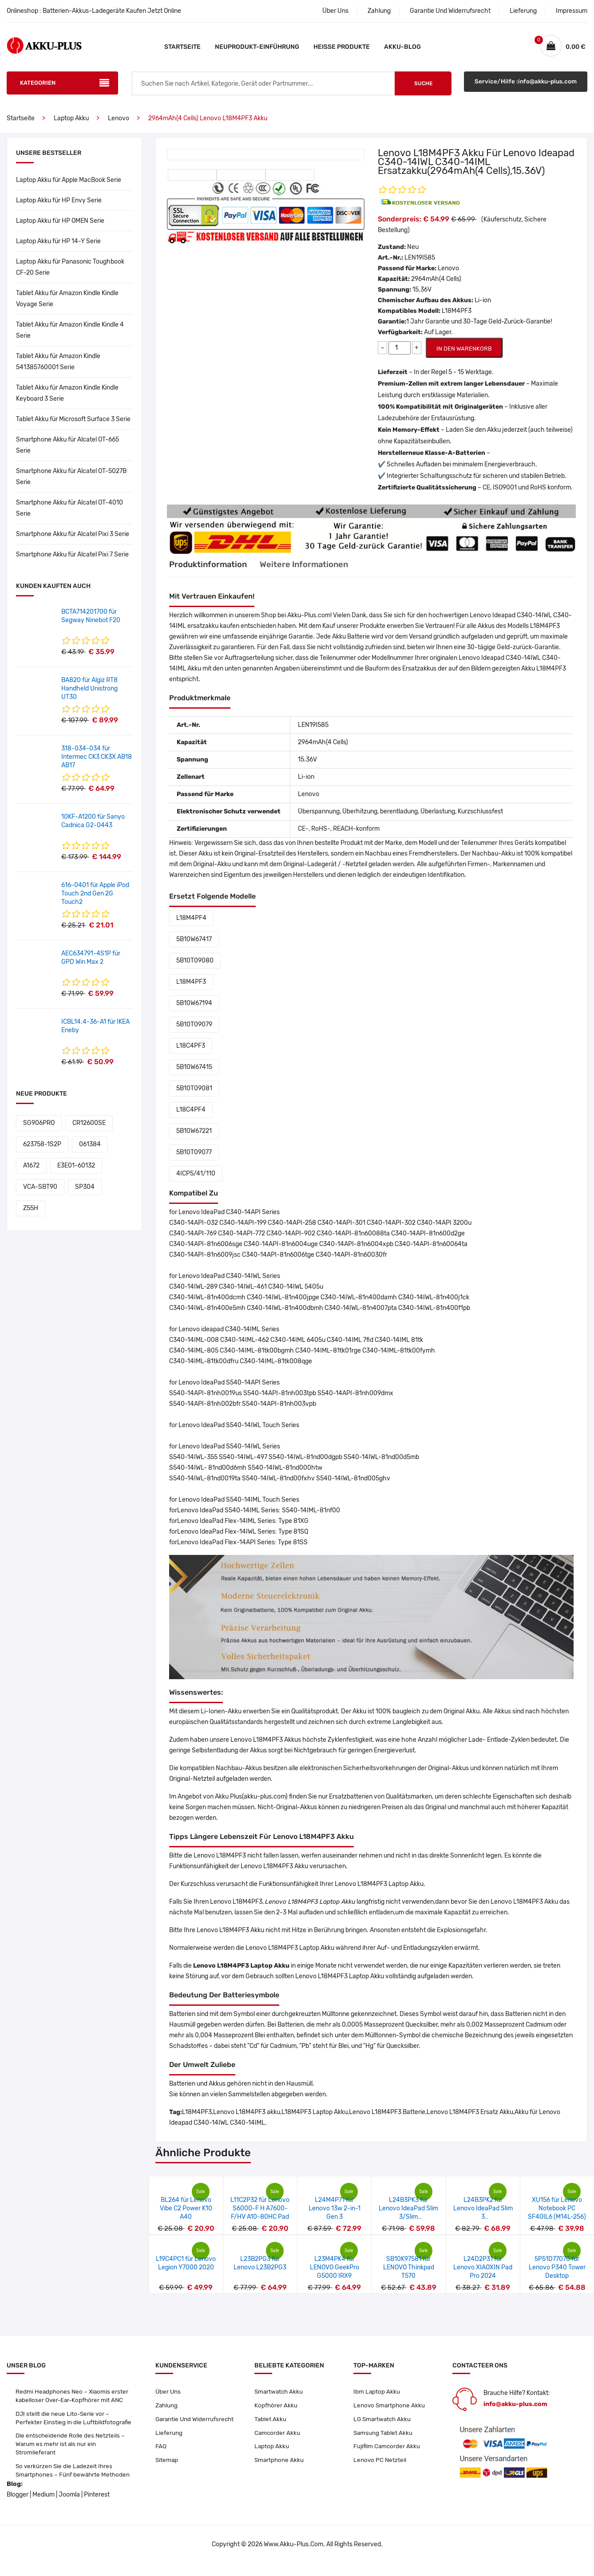 This screenshot has width=594, height=2576. I want to click on Smartphone Akku, so click(279, 2471).